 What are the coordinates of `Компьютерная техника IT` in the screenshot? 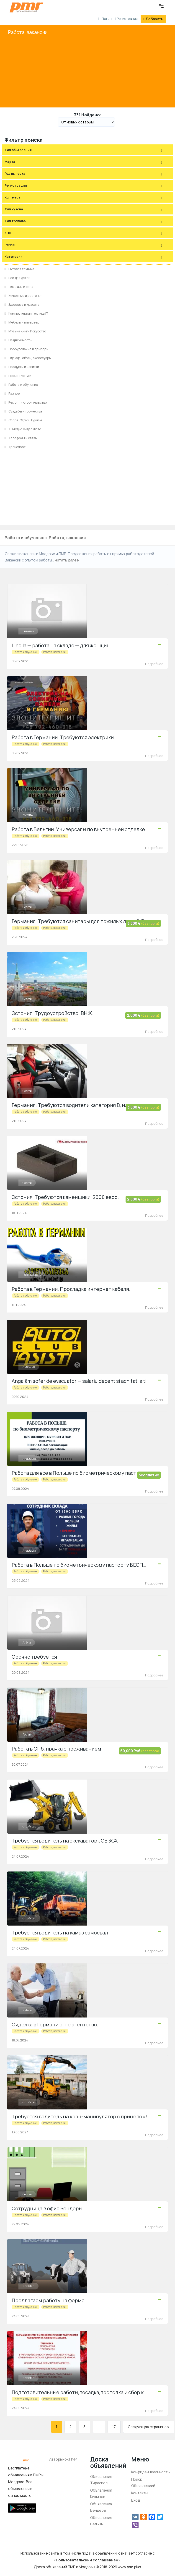 It's located at (26, 313).